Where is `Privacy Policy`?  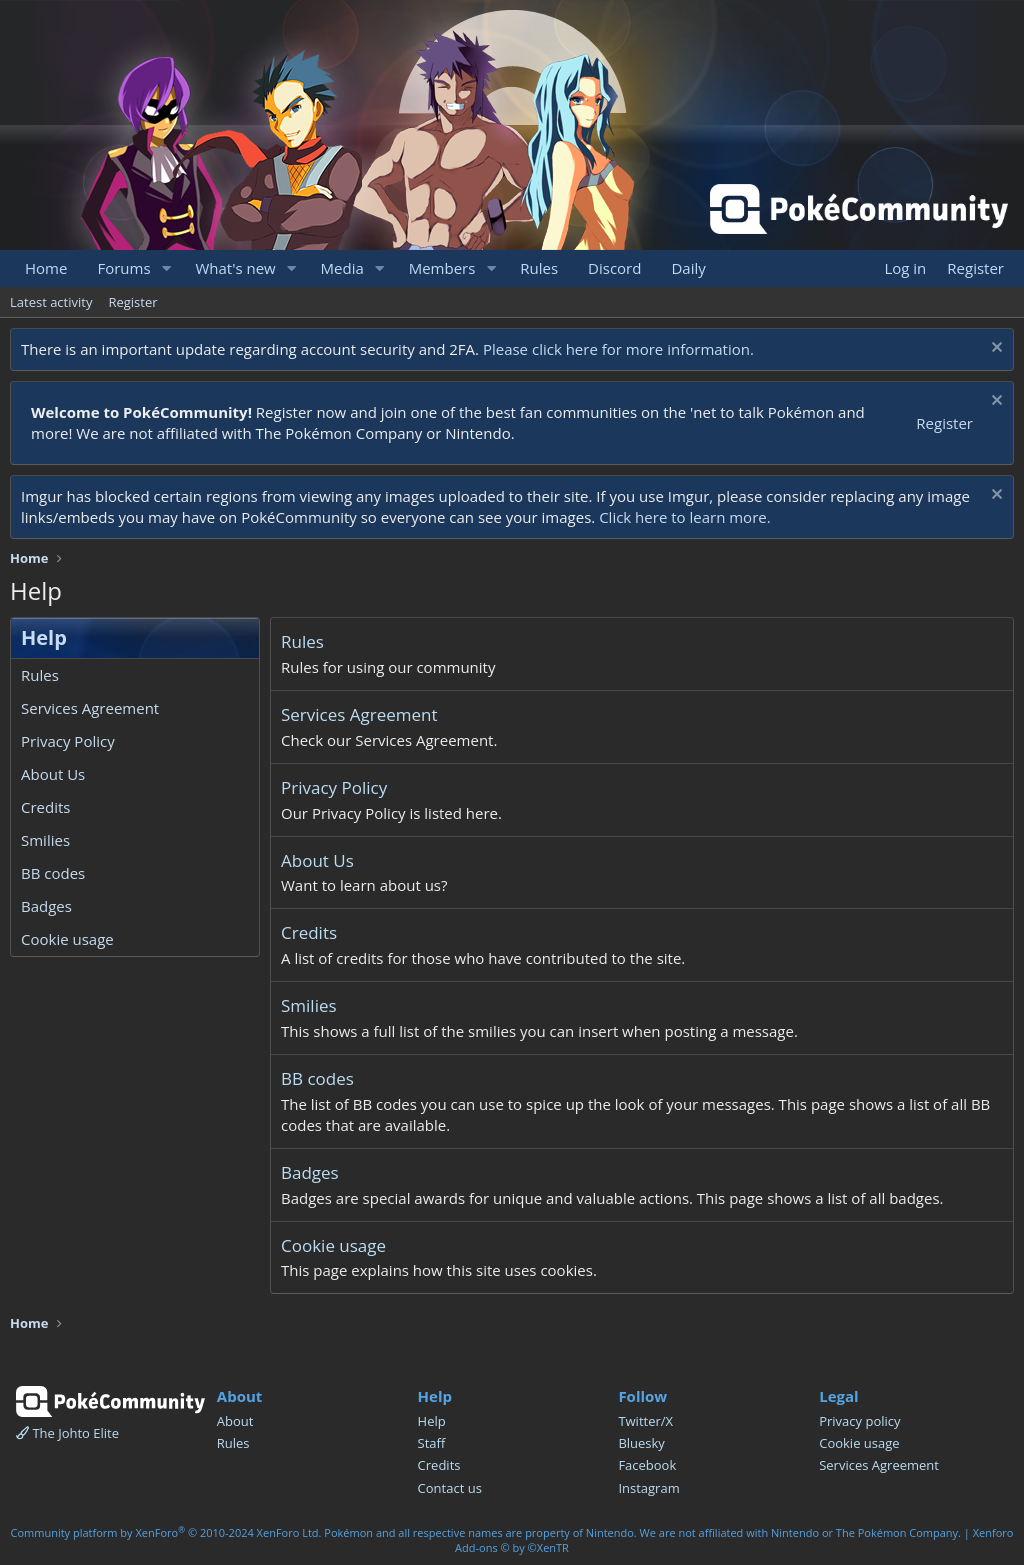 Privacy Policy is located at coordinates (68, 741).